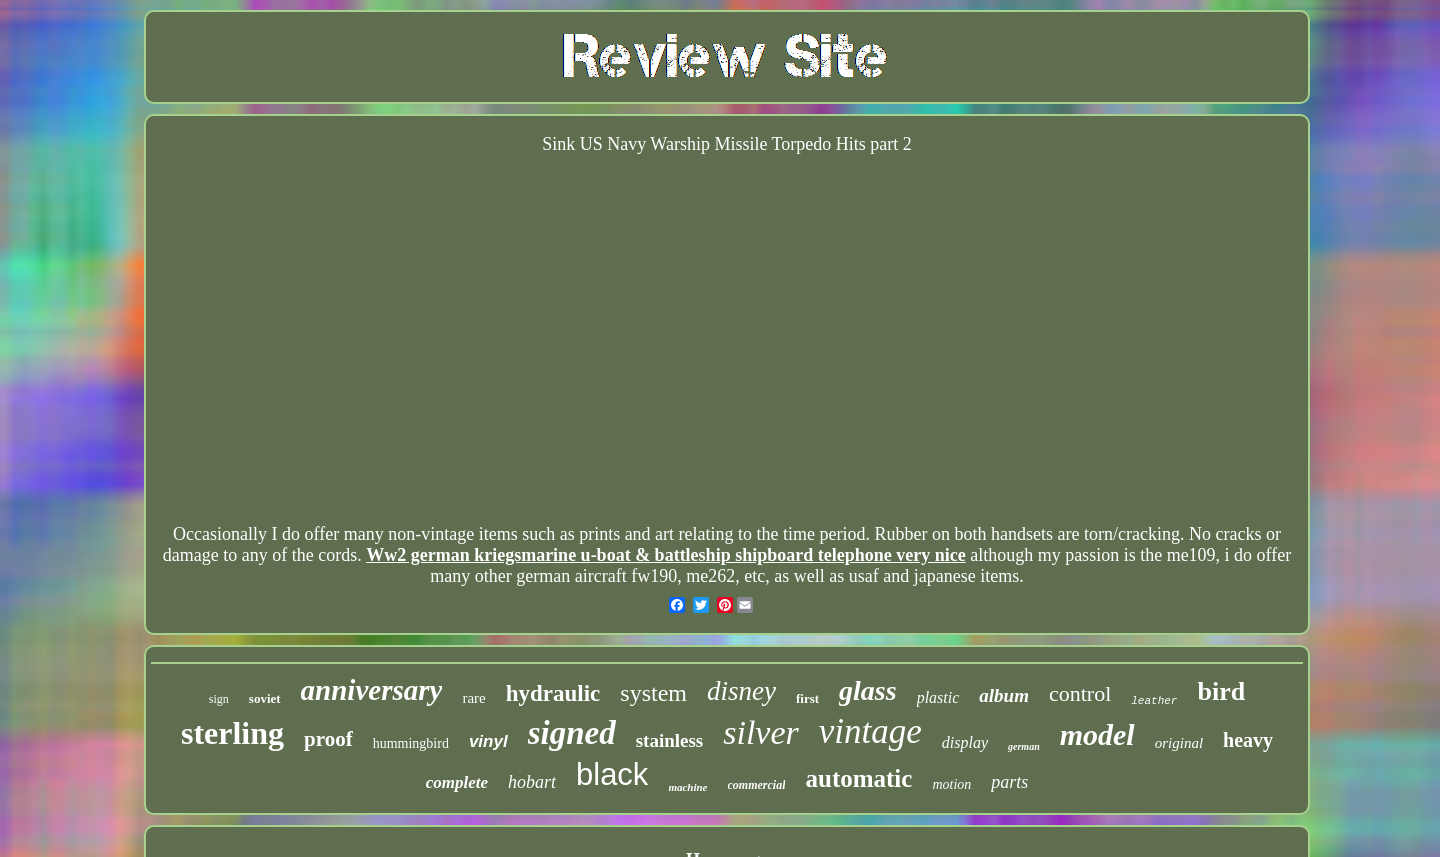 The width and height of the screenshot is (1440, 857). Describe the element at coordinates (938, 697) in the screenshot. I see `plastic` at that location.